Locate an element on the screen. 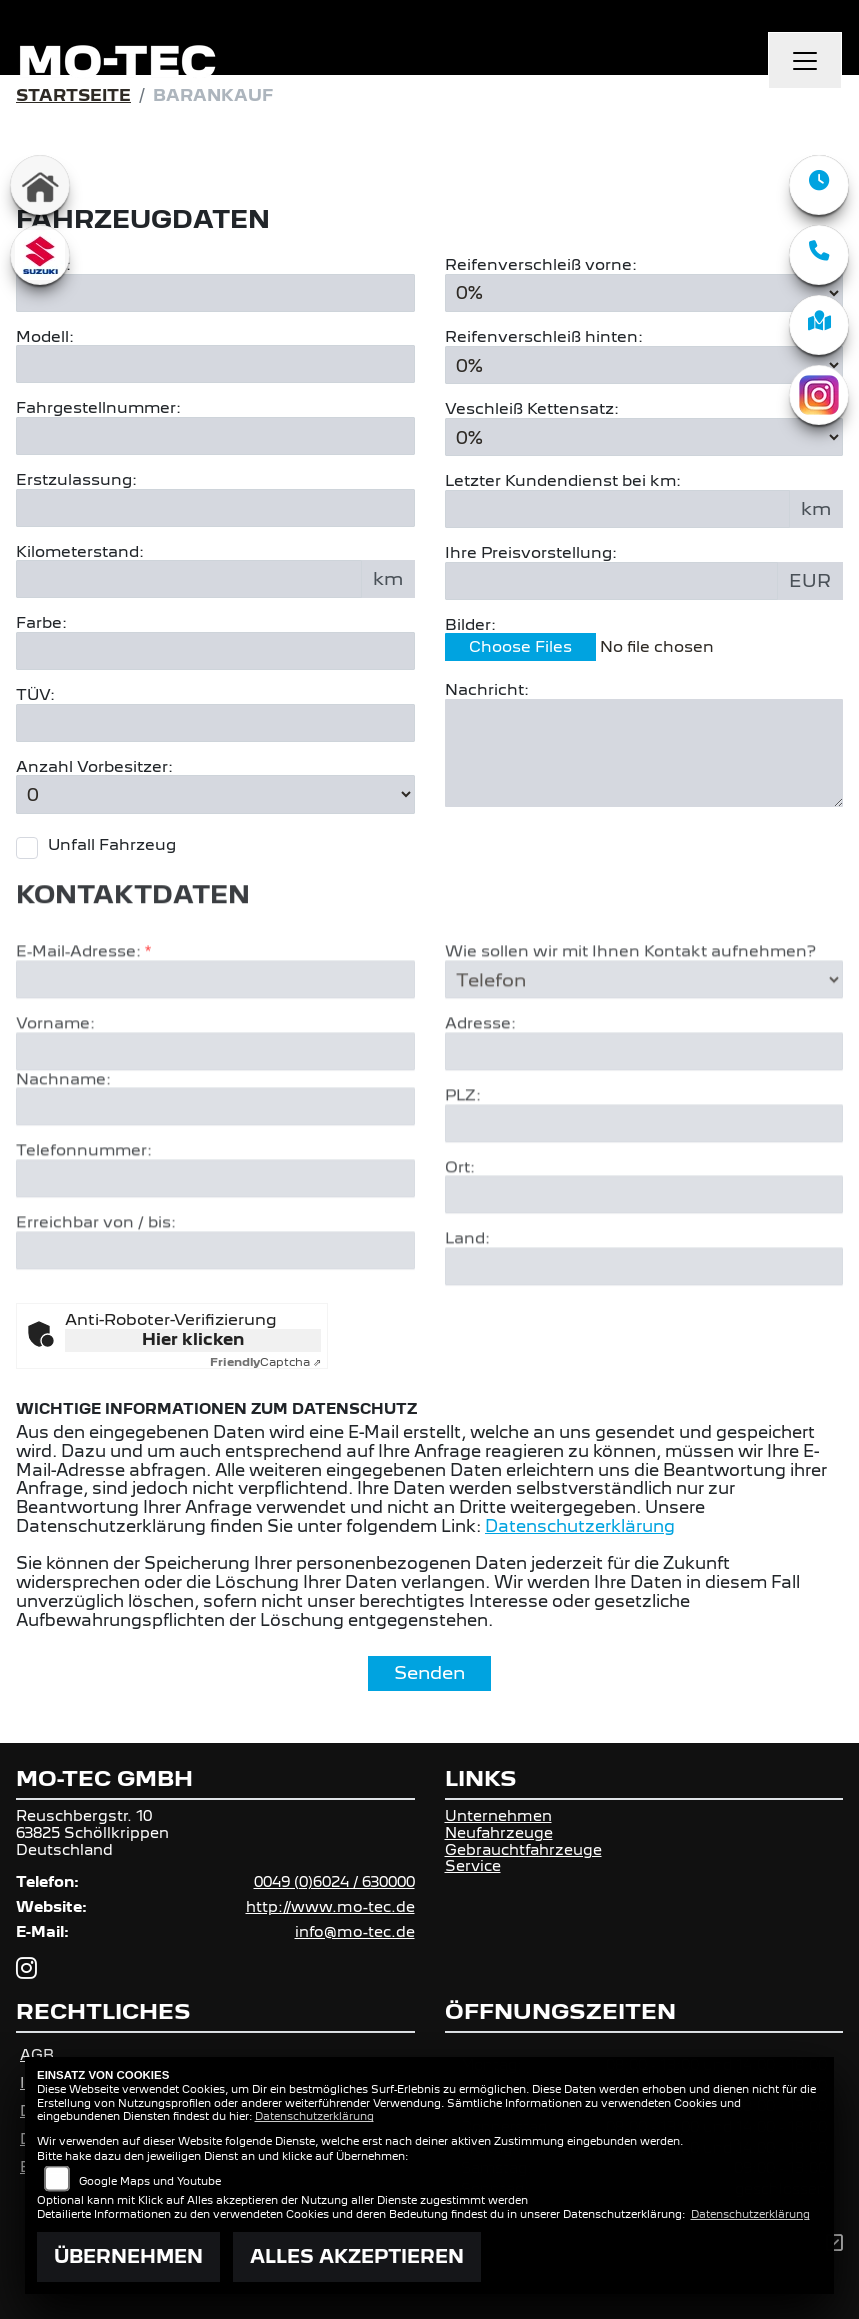 Image resolution: width=859 pixels, height=2319 pixels. Unfall Fahrzeug is located at coordinates (112, 844).